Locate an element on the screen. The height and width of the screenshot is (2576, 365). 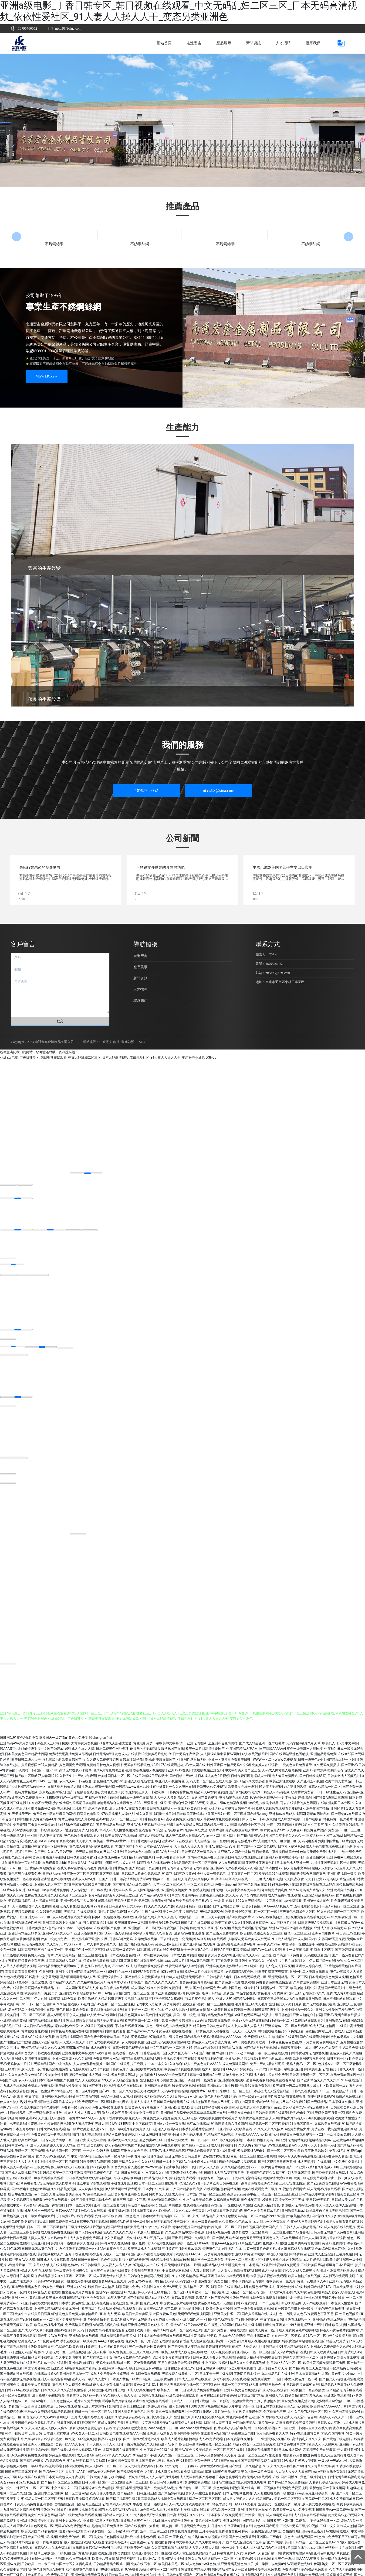
日韩欧美一卡二卡三卡 is located at coordinates (37, 2513).